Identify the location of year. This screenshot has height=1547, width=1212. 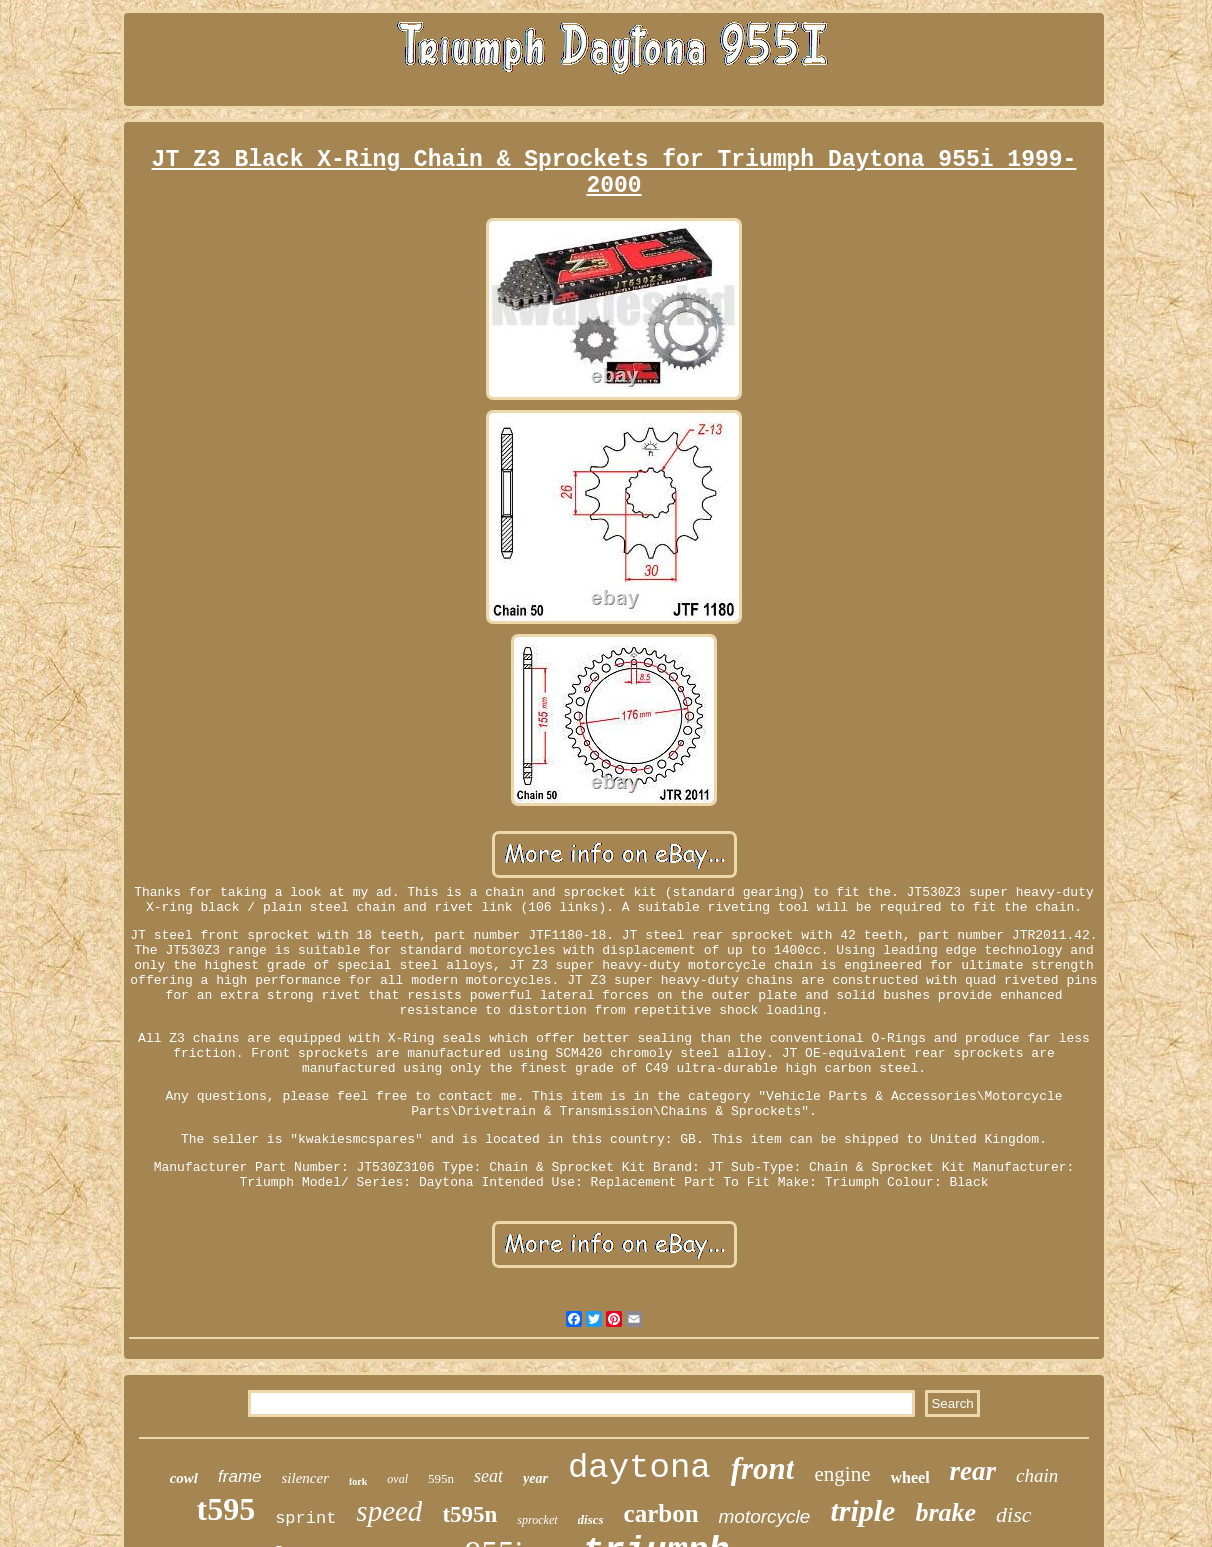
(535, 1478).